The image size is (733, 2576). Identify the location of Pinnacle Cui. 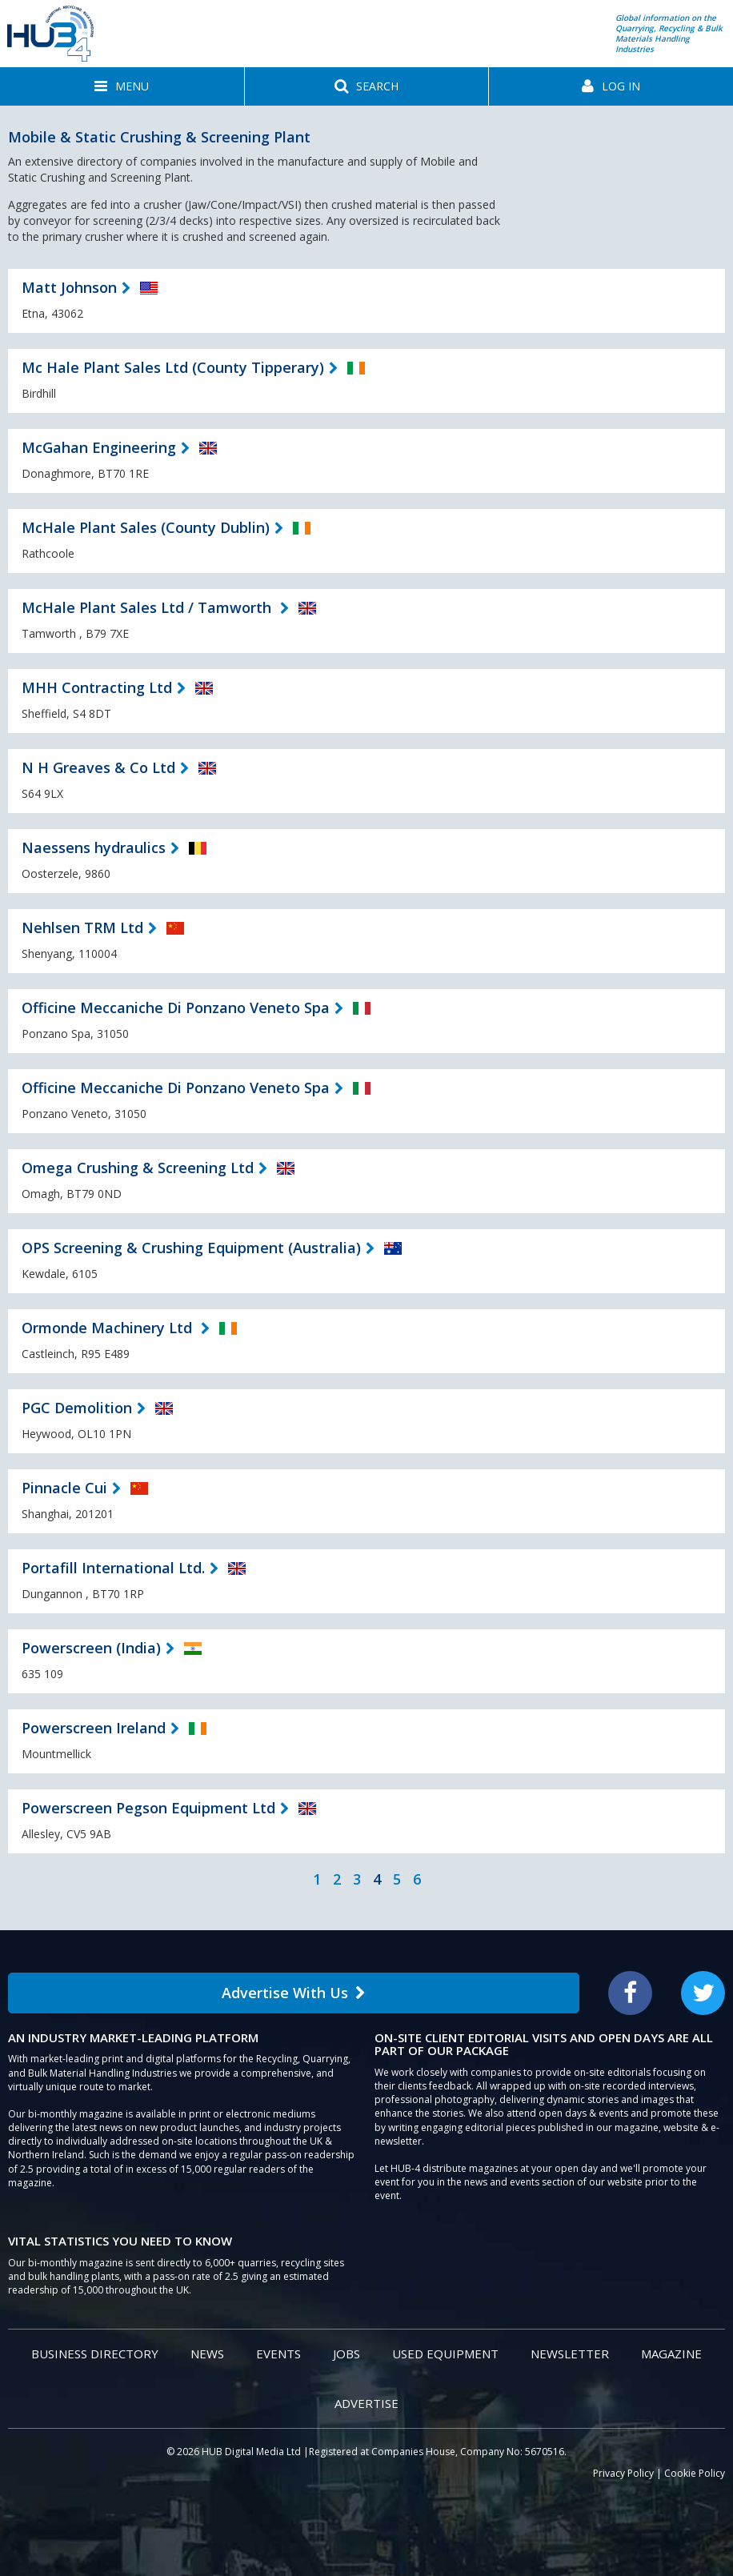
(64, 1487).